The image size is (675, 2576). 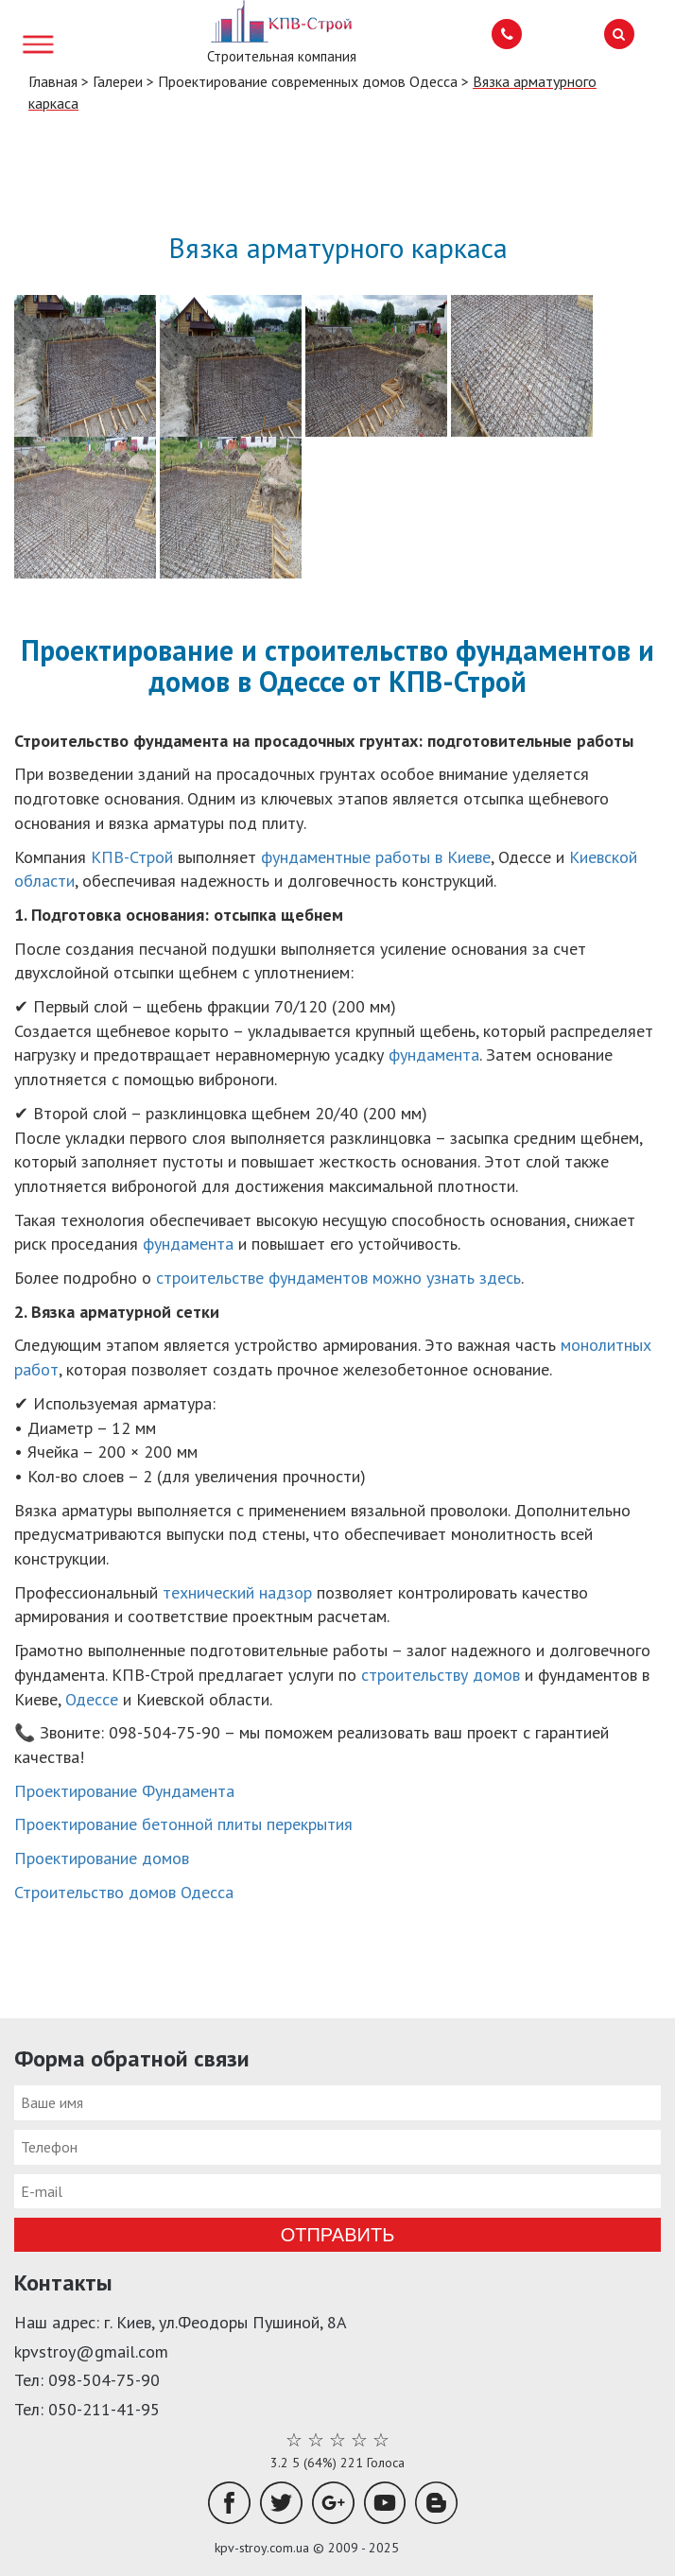 What do you see at coordinates (101, 1858) in the screenshot?
I see `Проектирование домов` at bounding box center [101, 1858].